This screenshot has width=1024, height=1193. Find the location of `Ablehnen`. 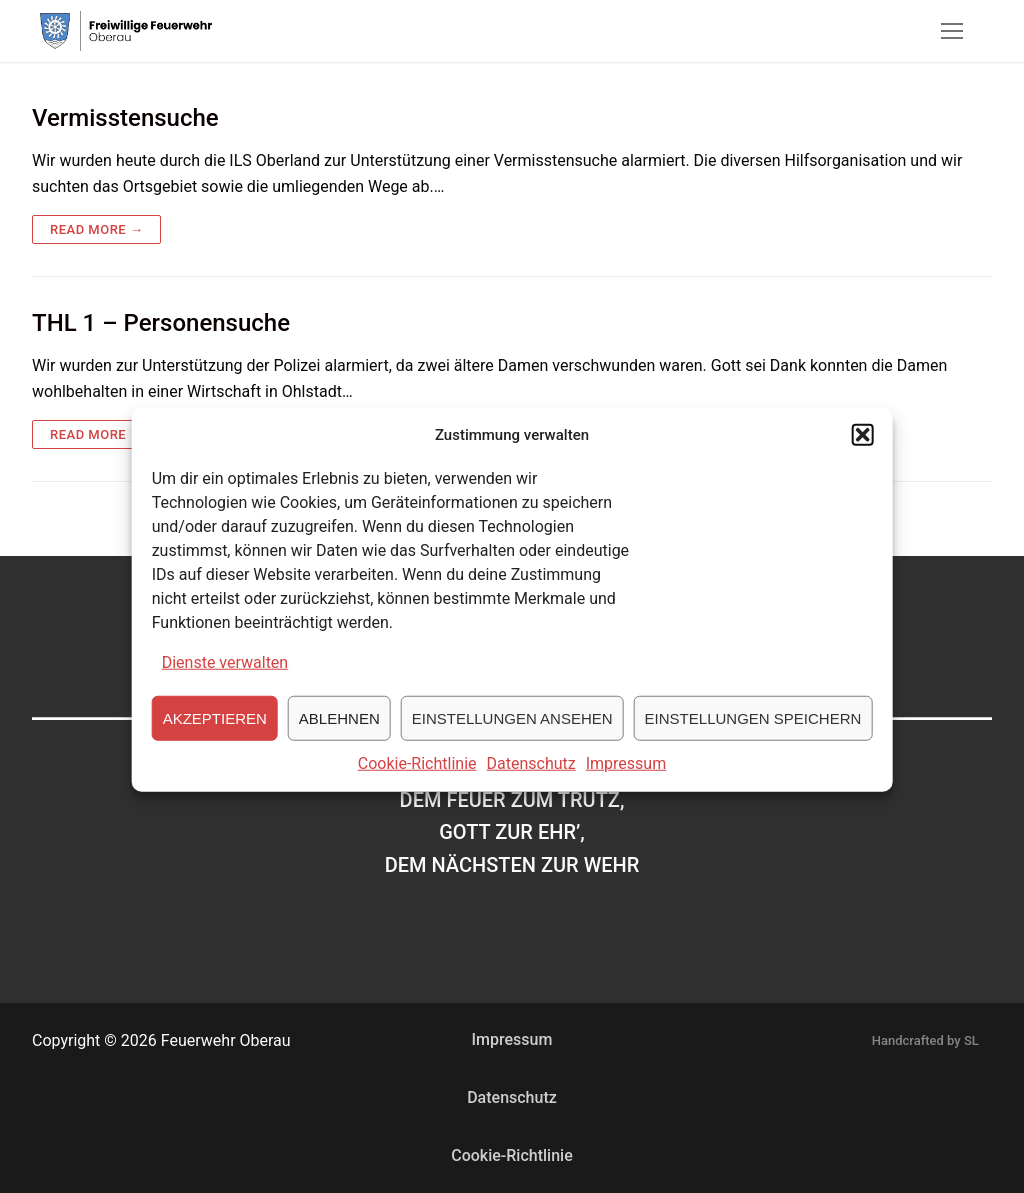

Ablehnen is located at coordinates (339, 733).